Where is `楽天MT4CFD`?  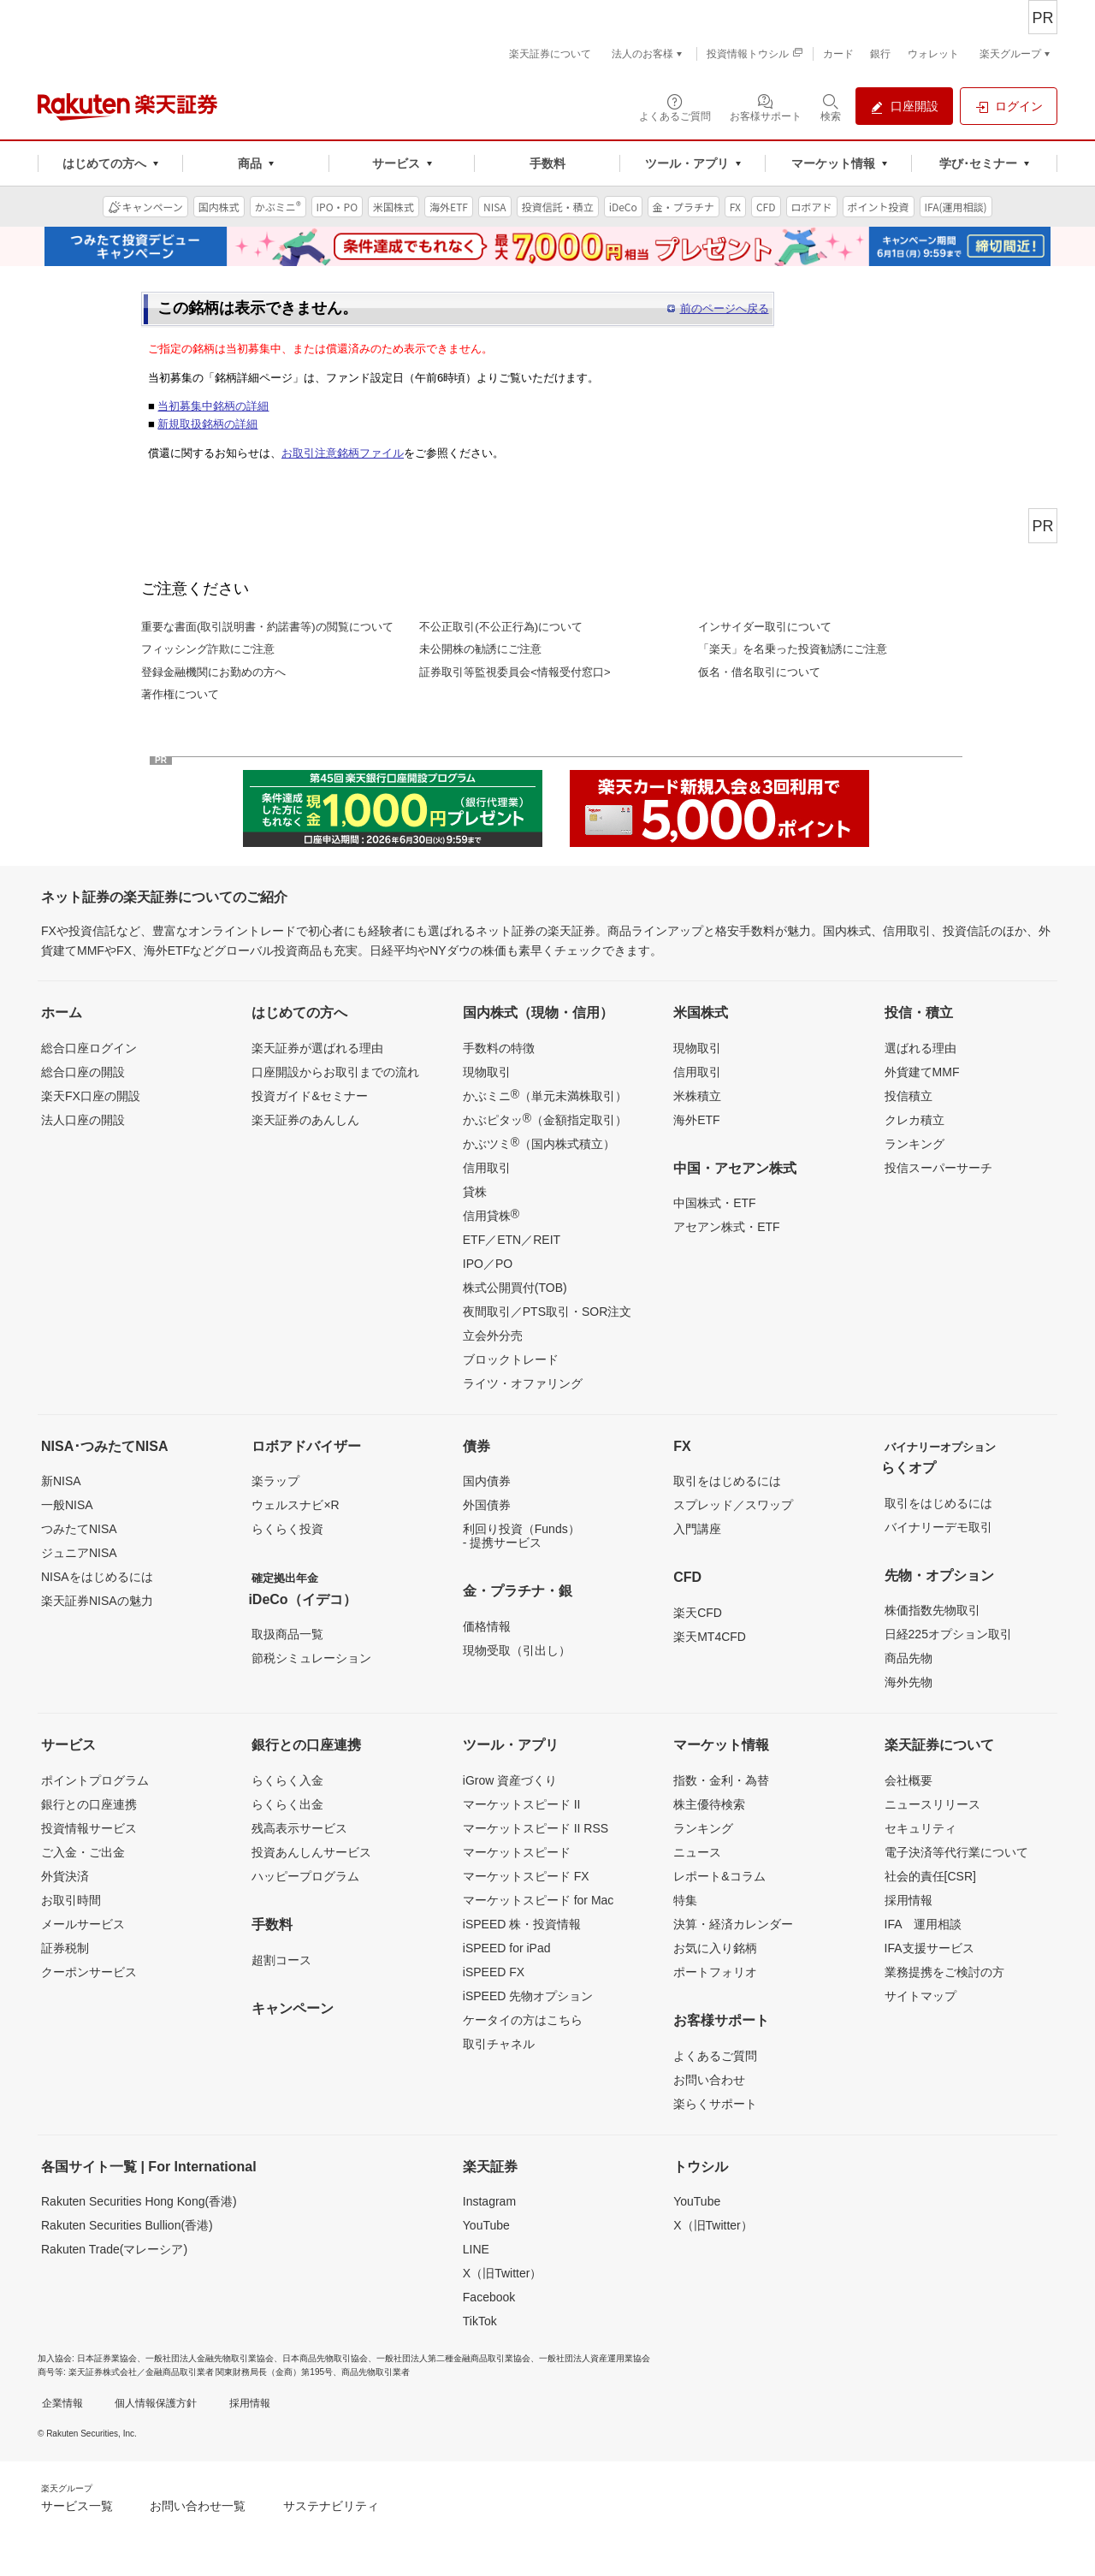
楽天MT4CFD is located at coordinates (709, 1636).